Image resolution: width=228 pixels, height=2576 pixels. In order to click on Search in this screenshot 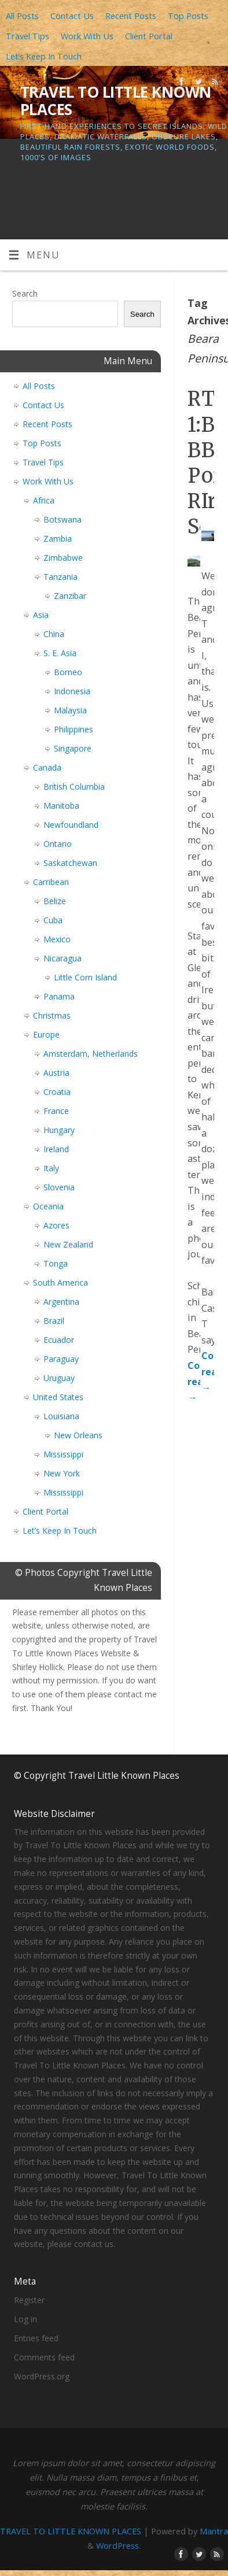, I will do `click(25, 293)`.